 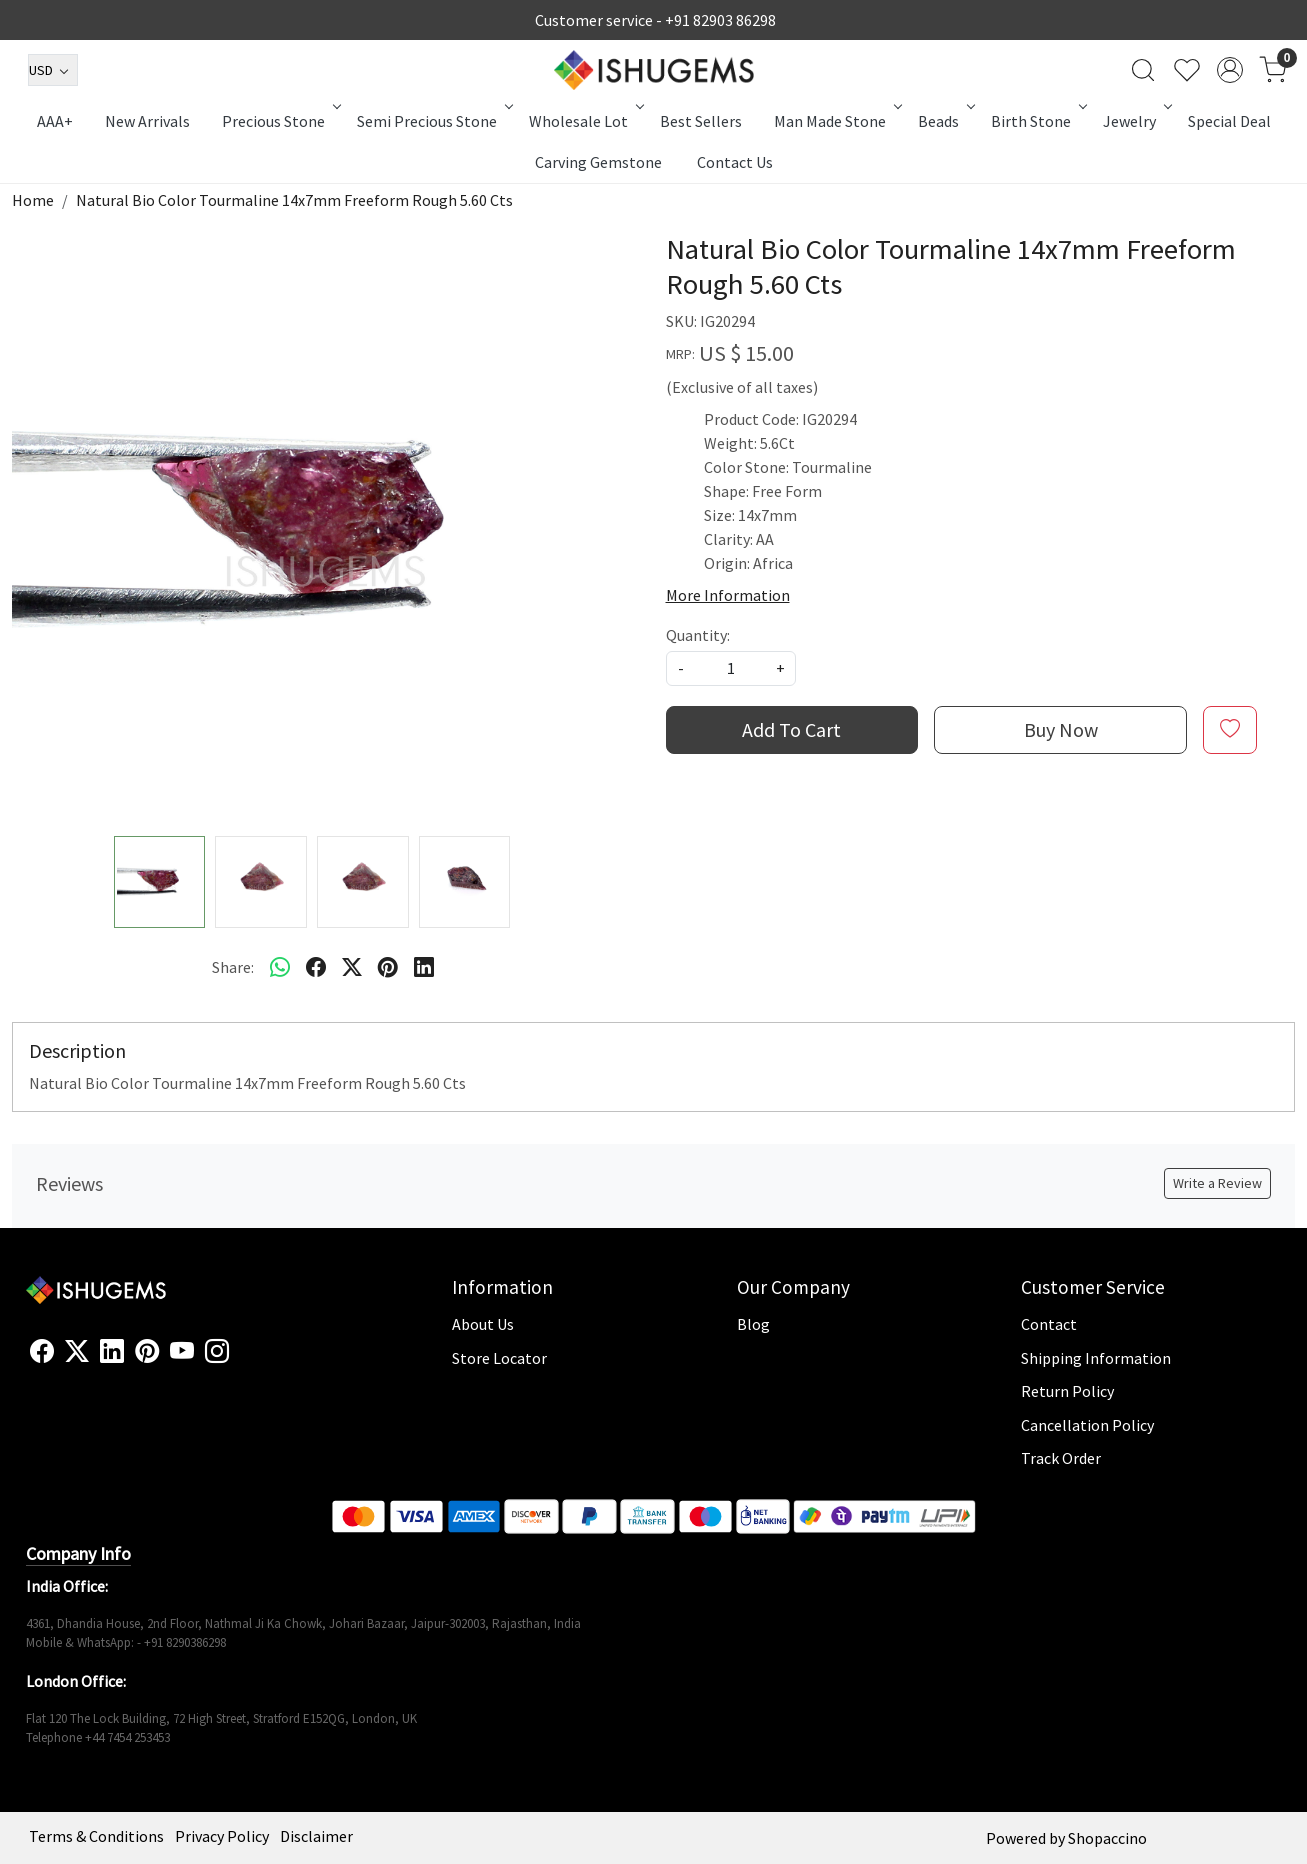 I want to click on [quantity], so click(x=731, y=668).